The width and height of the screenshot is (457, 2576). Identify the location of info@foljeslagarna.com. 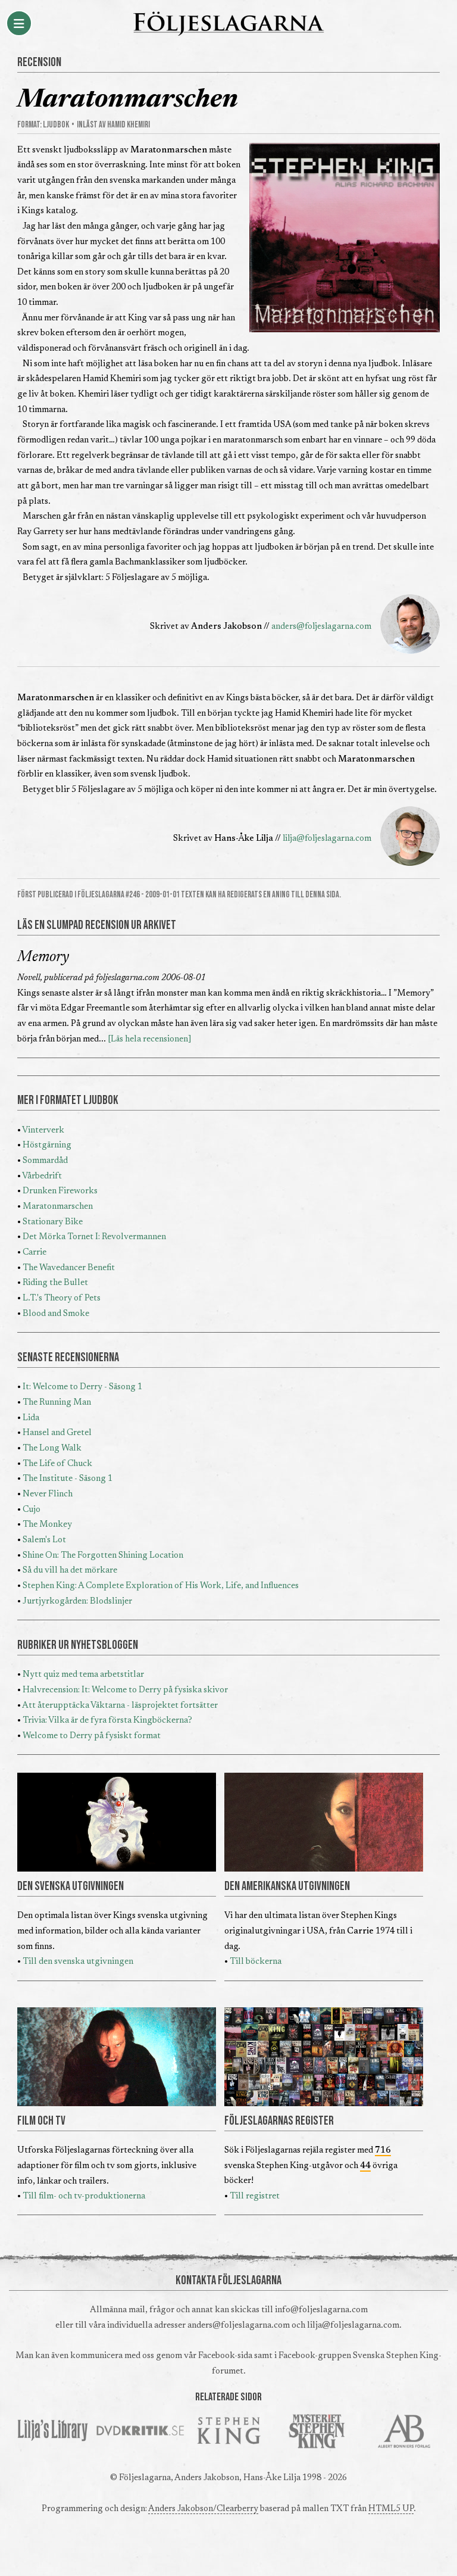
(321, 2310).